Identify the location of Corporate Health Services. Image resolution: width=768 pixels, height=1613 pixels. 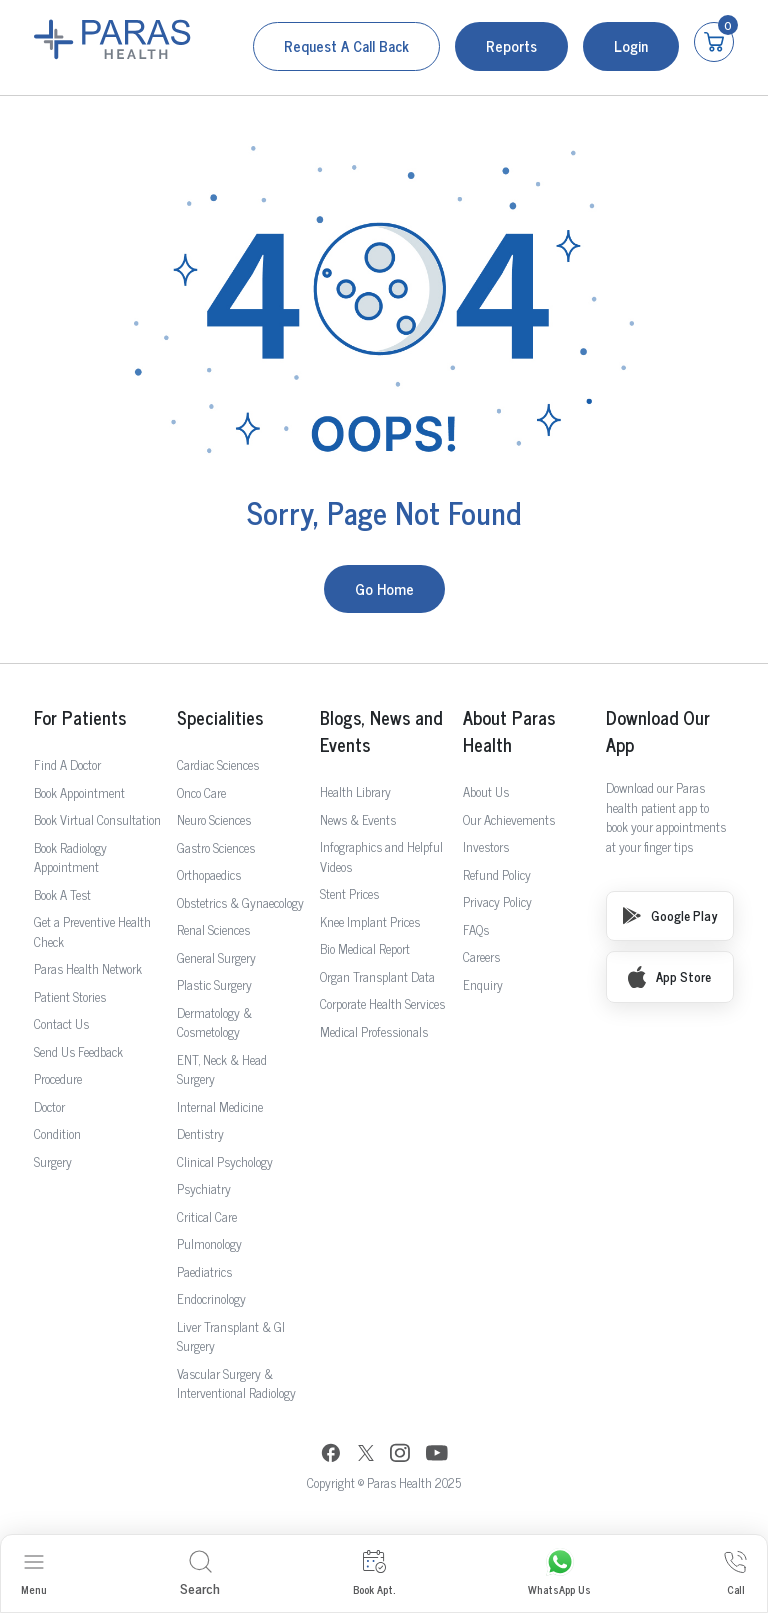
(382, 1003).